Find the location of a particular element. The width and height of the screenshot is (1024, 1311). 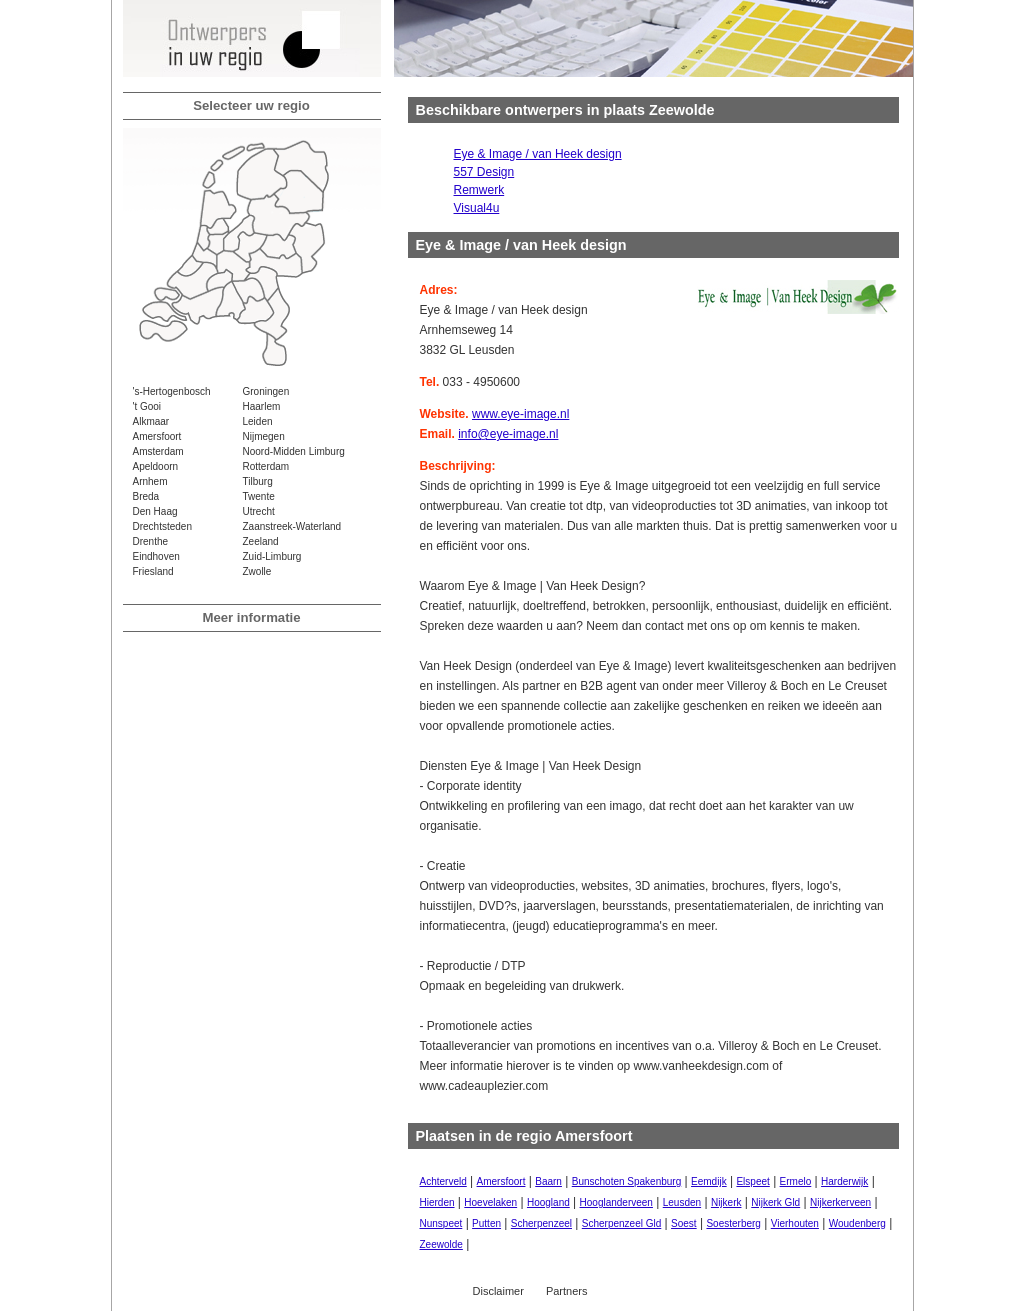

Apeldoorn is located at coordinates (156, 466).